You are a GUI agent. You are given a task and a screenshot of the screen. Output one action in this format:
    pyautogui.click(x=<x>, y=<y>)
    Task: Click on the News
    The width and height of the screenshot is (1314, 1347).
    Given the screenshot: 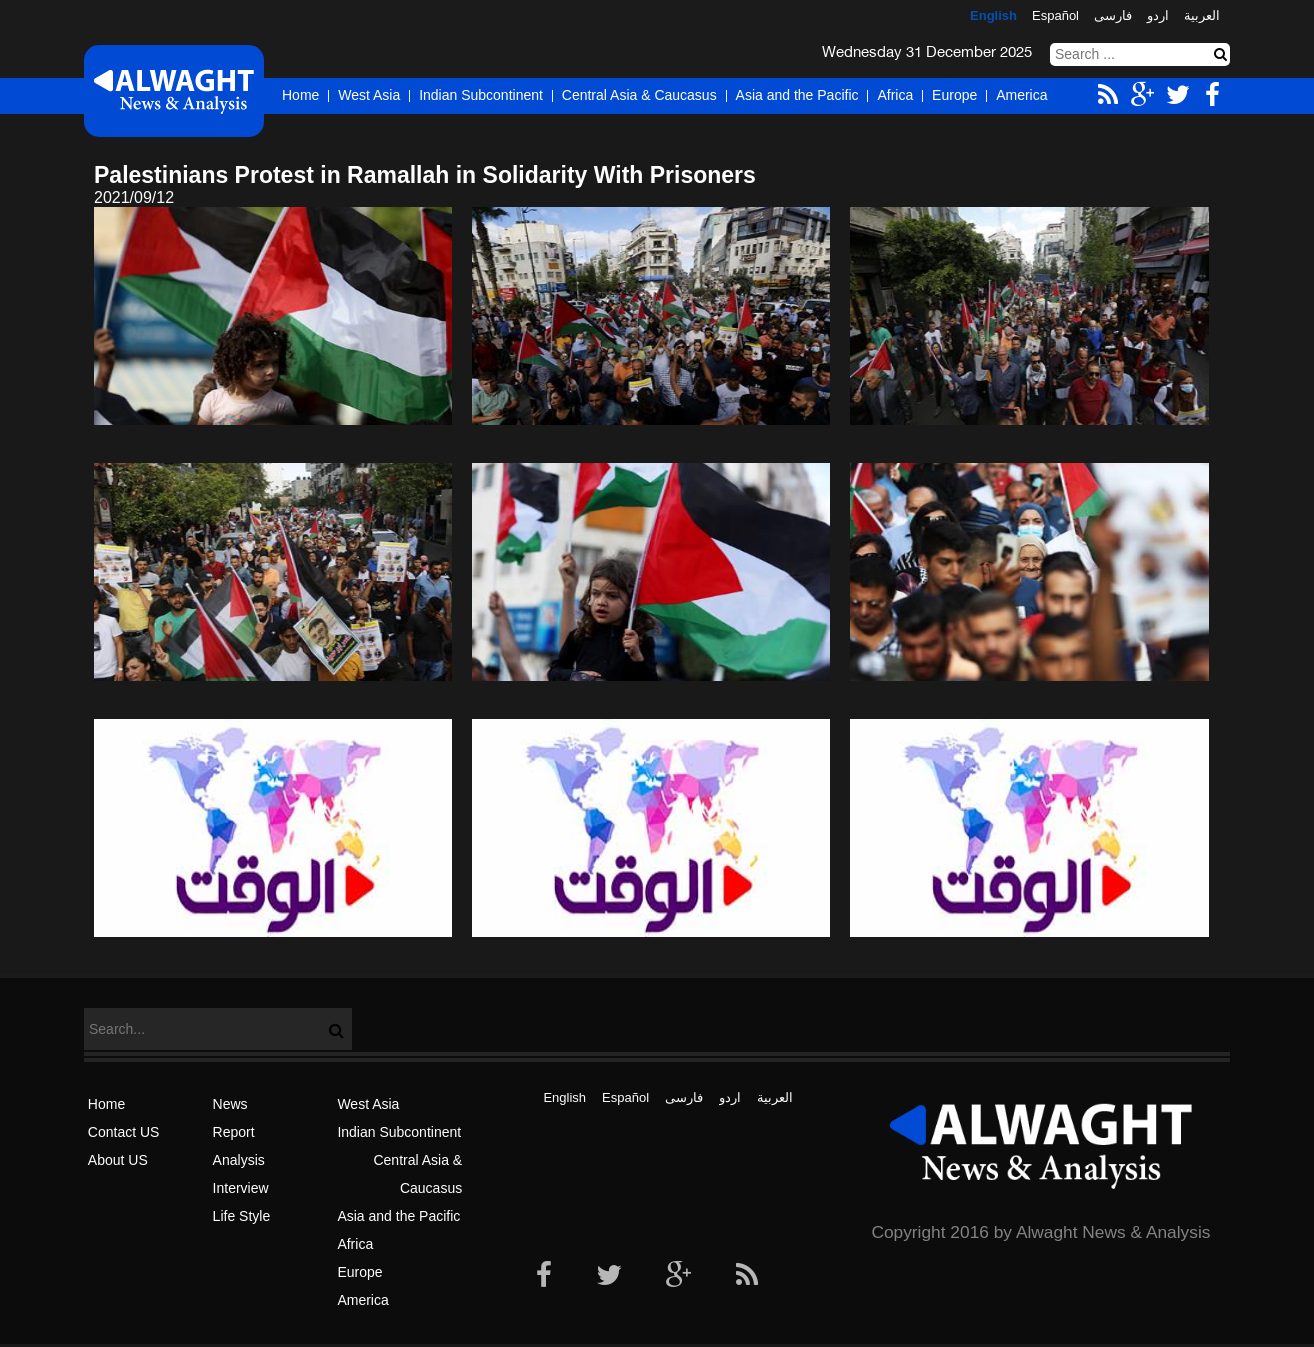 What is the action you would take?
    pyautogui.click(x=230, y=1104)
    